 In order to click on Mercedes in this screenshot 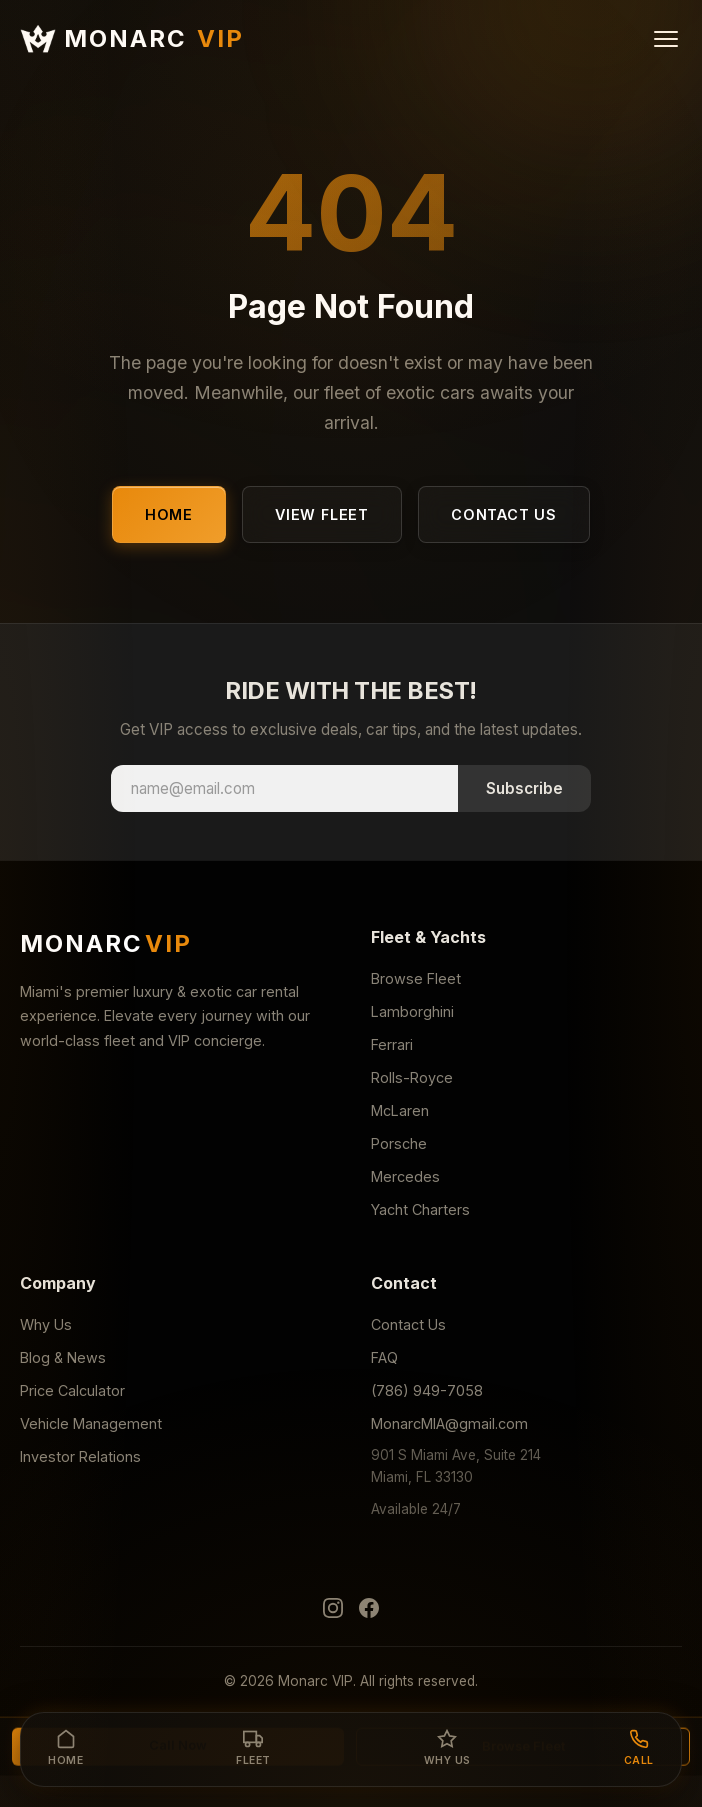, I will do `click(405, 1176)`.